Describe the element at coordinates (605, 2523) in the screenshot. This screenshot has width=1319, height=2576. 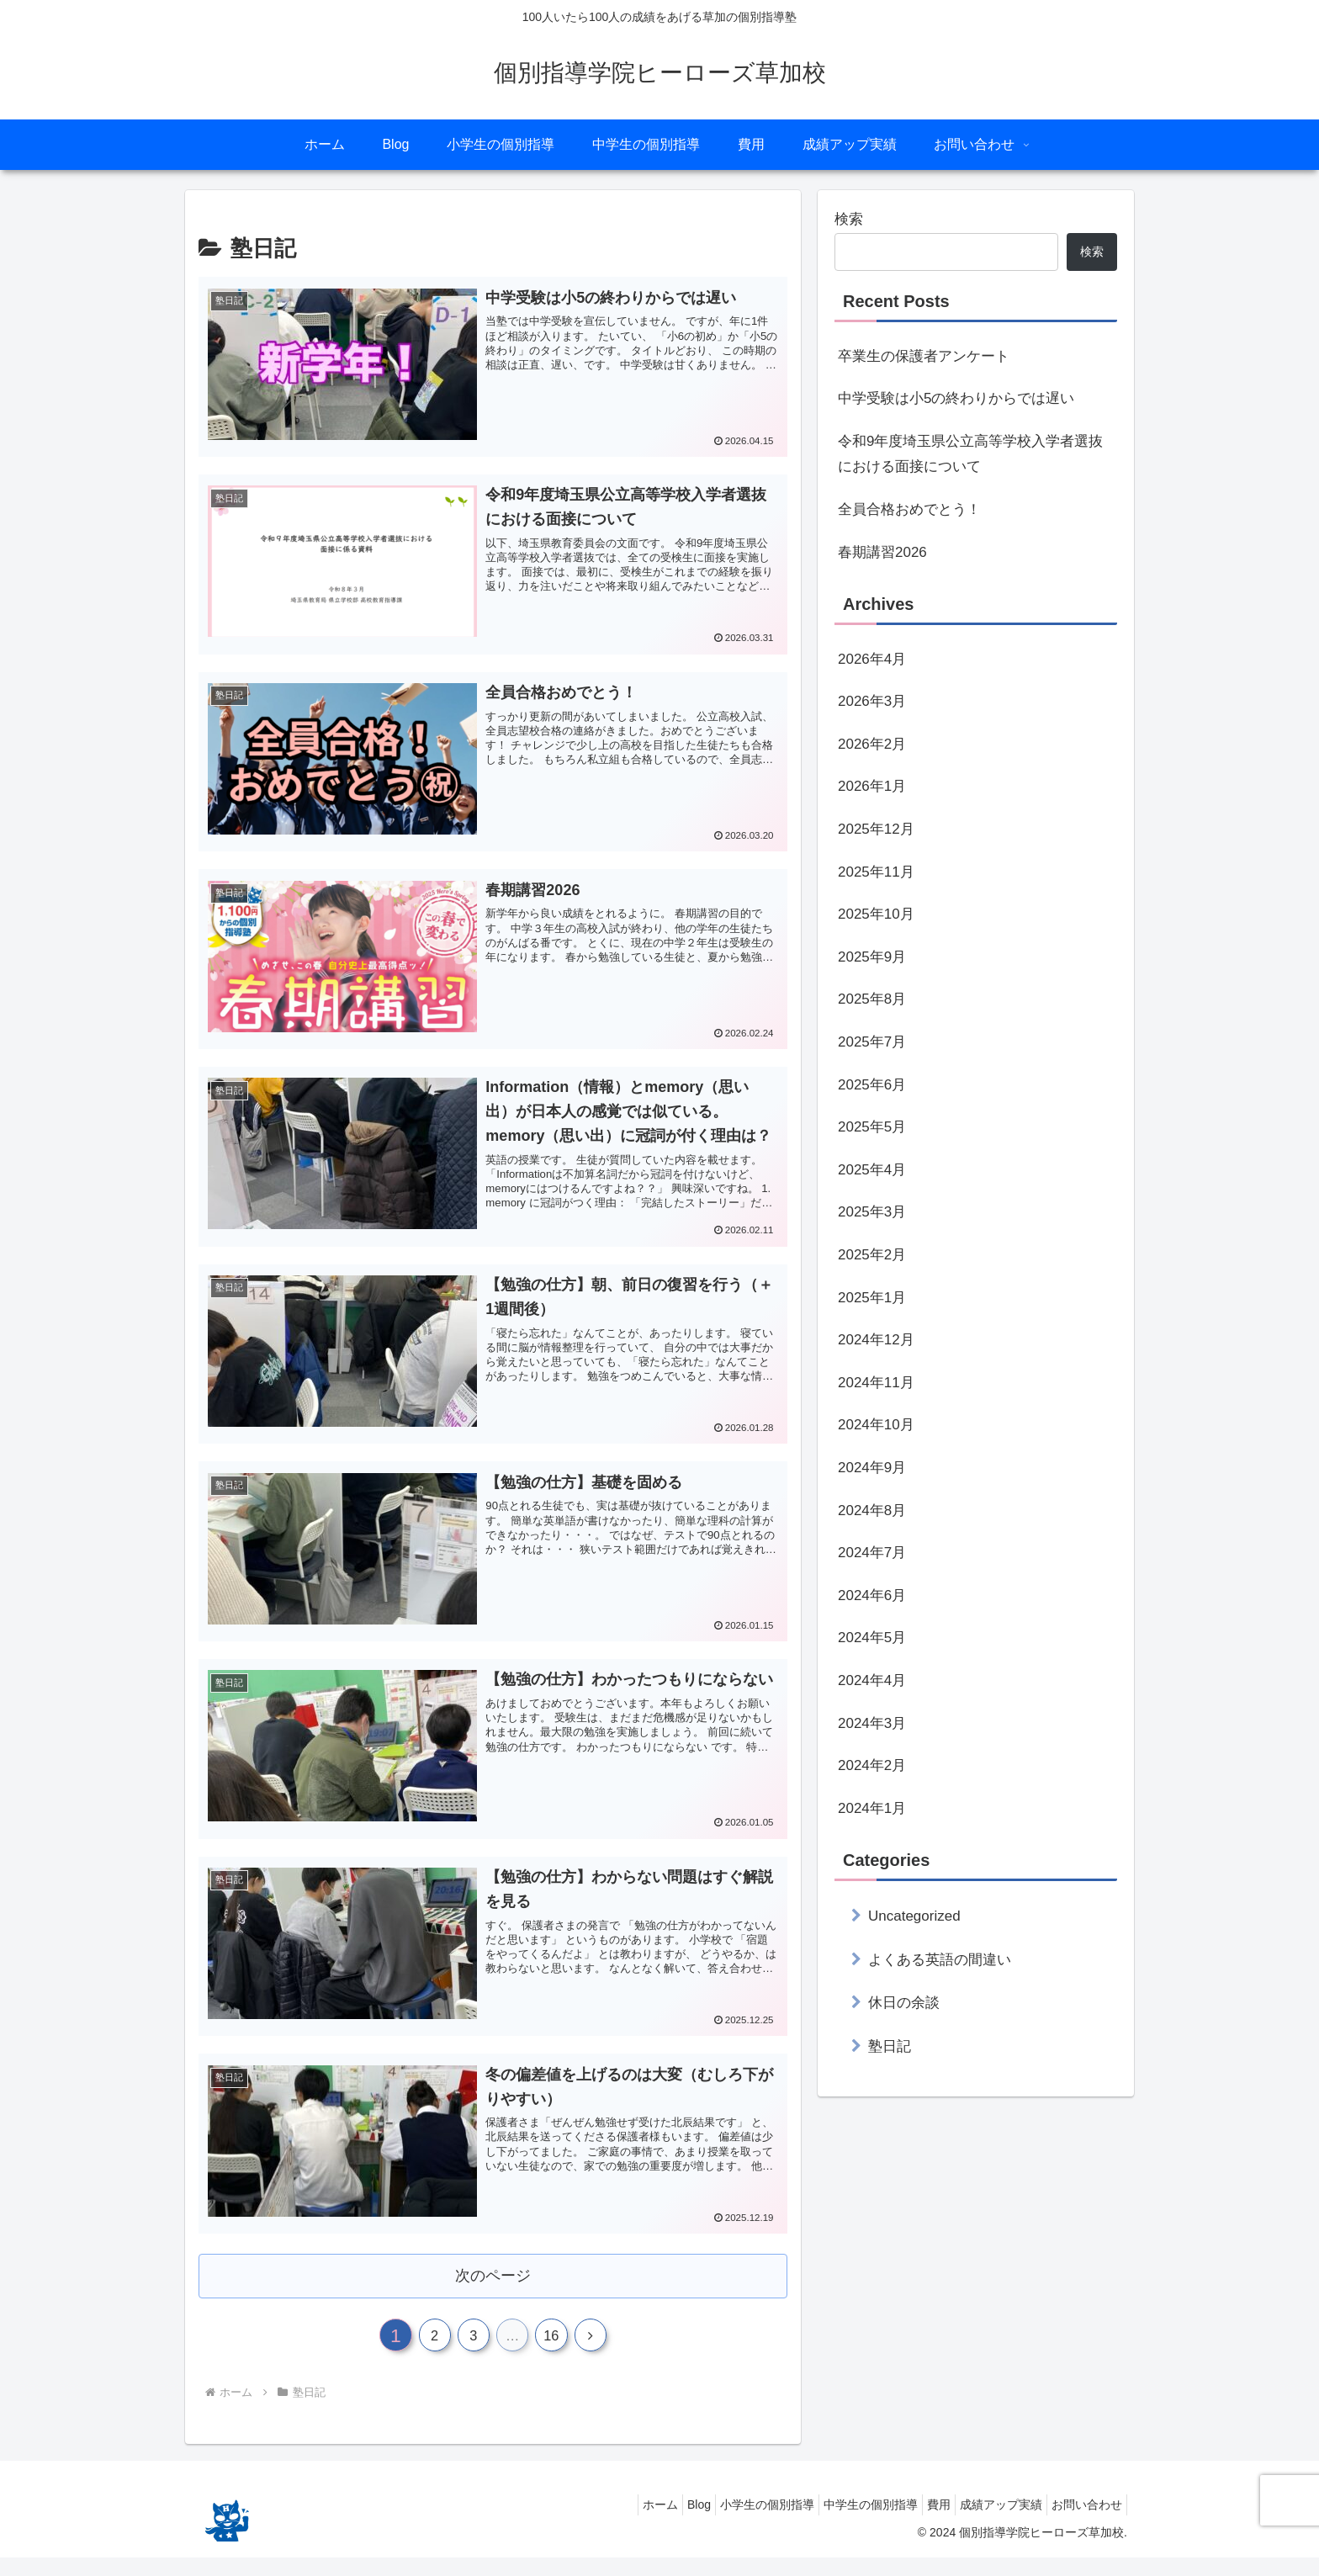
I see `ホーム` at that location.